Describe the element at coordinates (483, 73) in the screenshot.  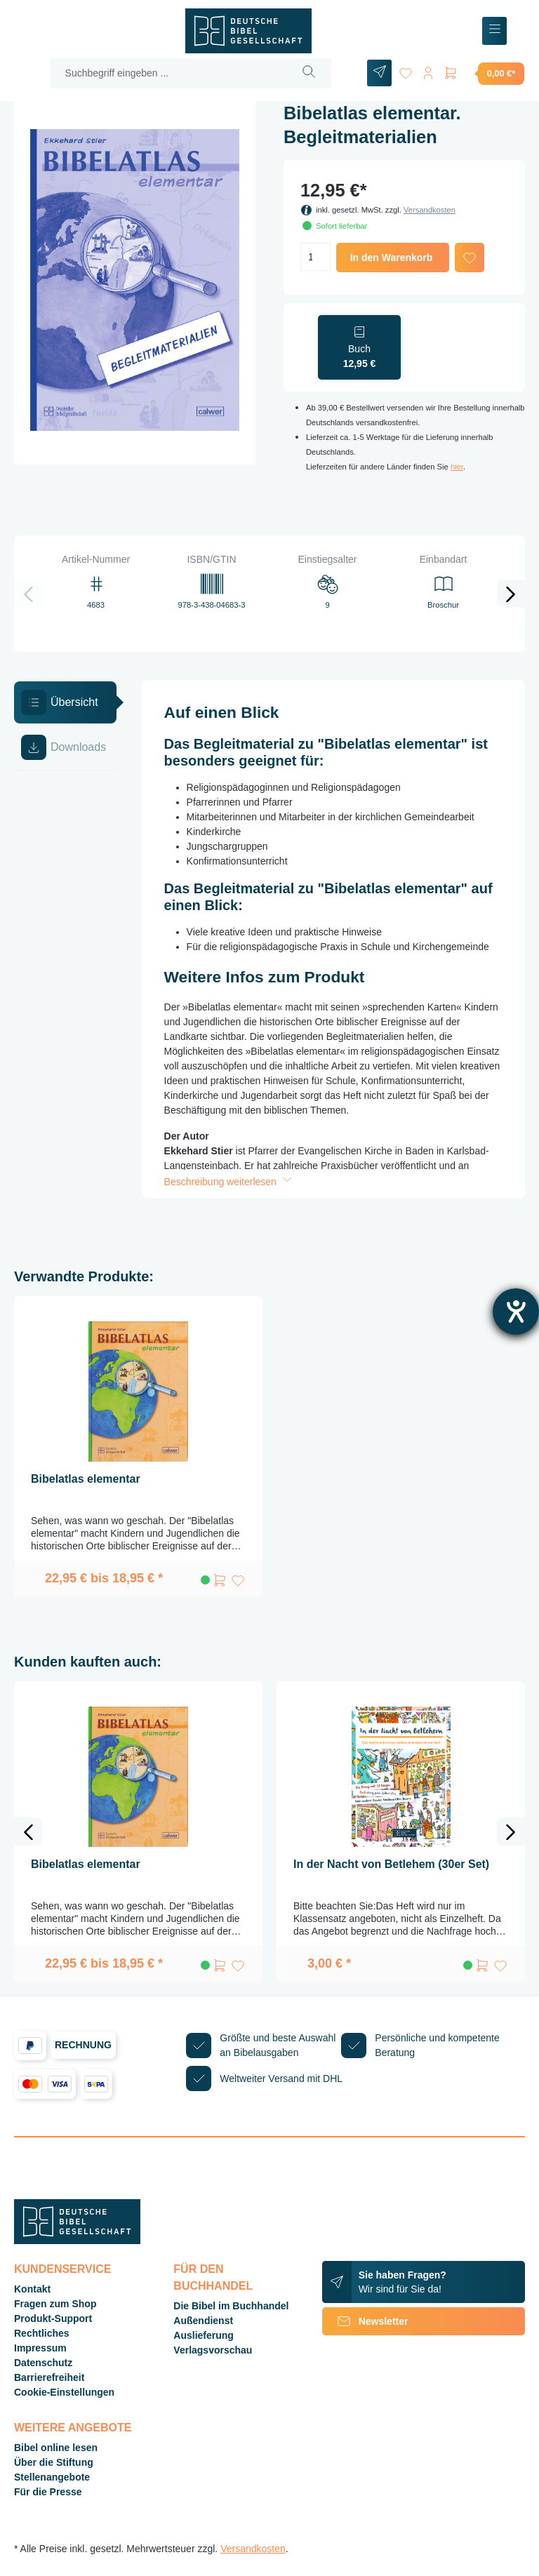
I see `[Warenkorb]` at that location.